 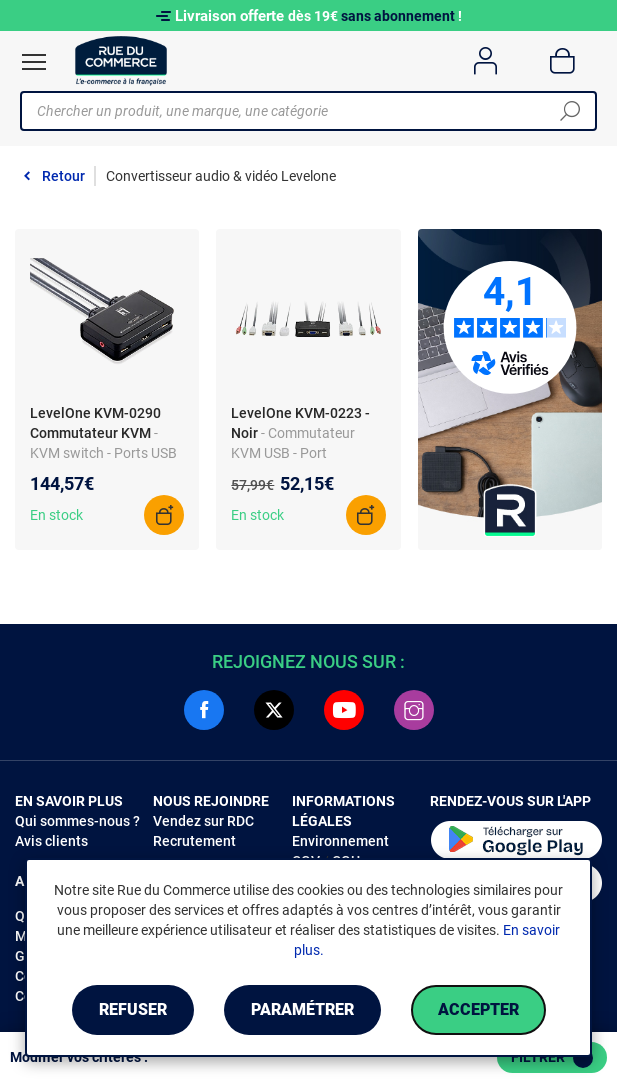 I want to click on Avis clients, so click(x=51, y=841).